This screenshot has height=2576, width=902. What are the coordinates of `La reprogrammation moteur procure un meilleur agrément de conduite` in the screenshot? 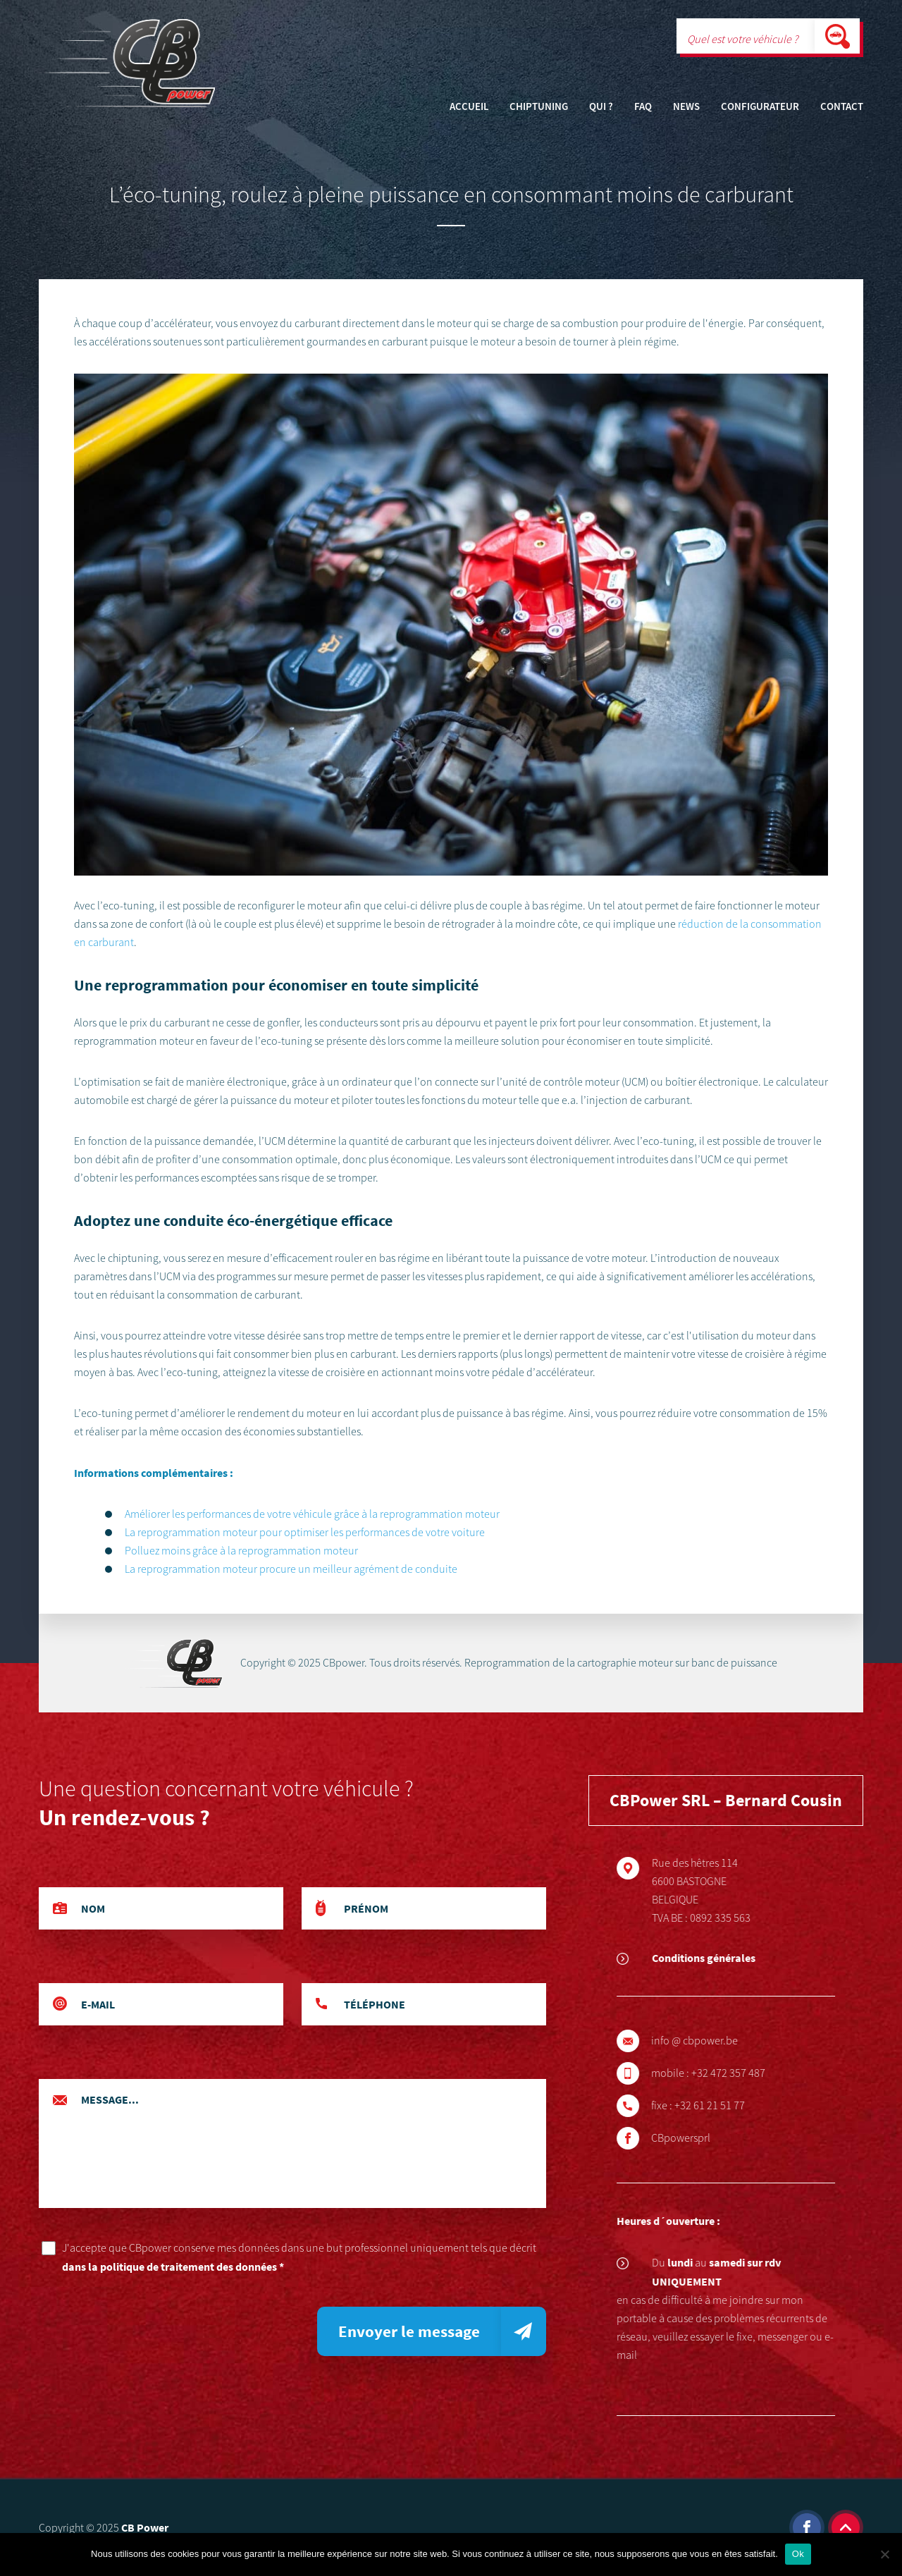 It's located at (291, 1569).